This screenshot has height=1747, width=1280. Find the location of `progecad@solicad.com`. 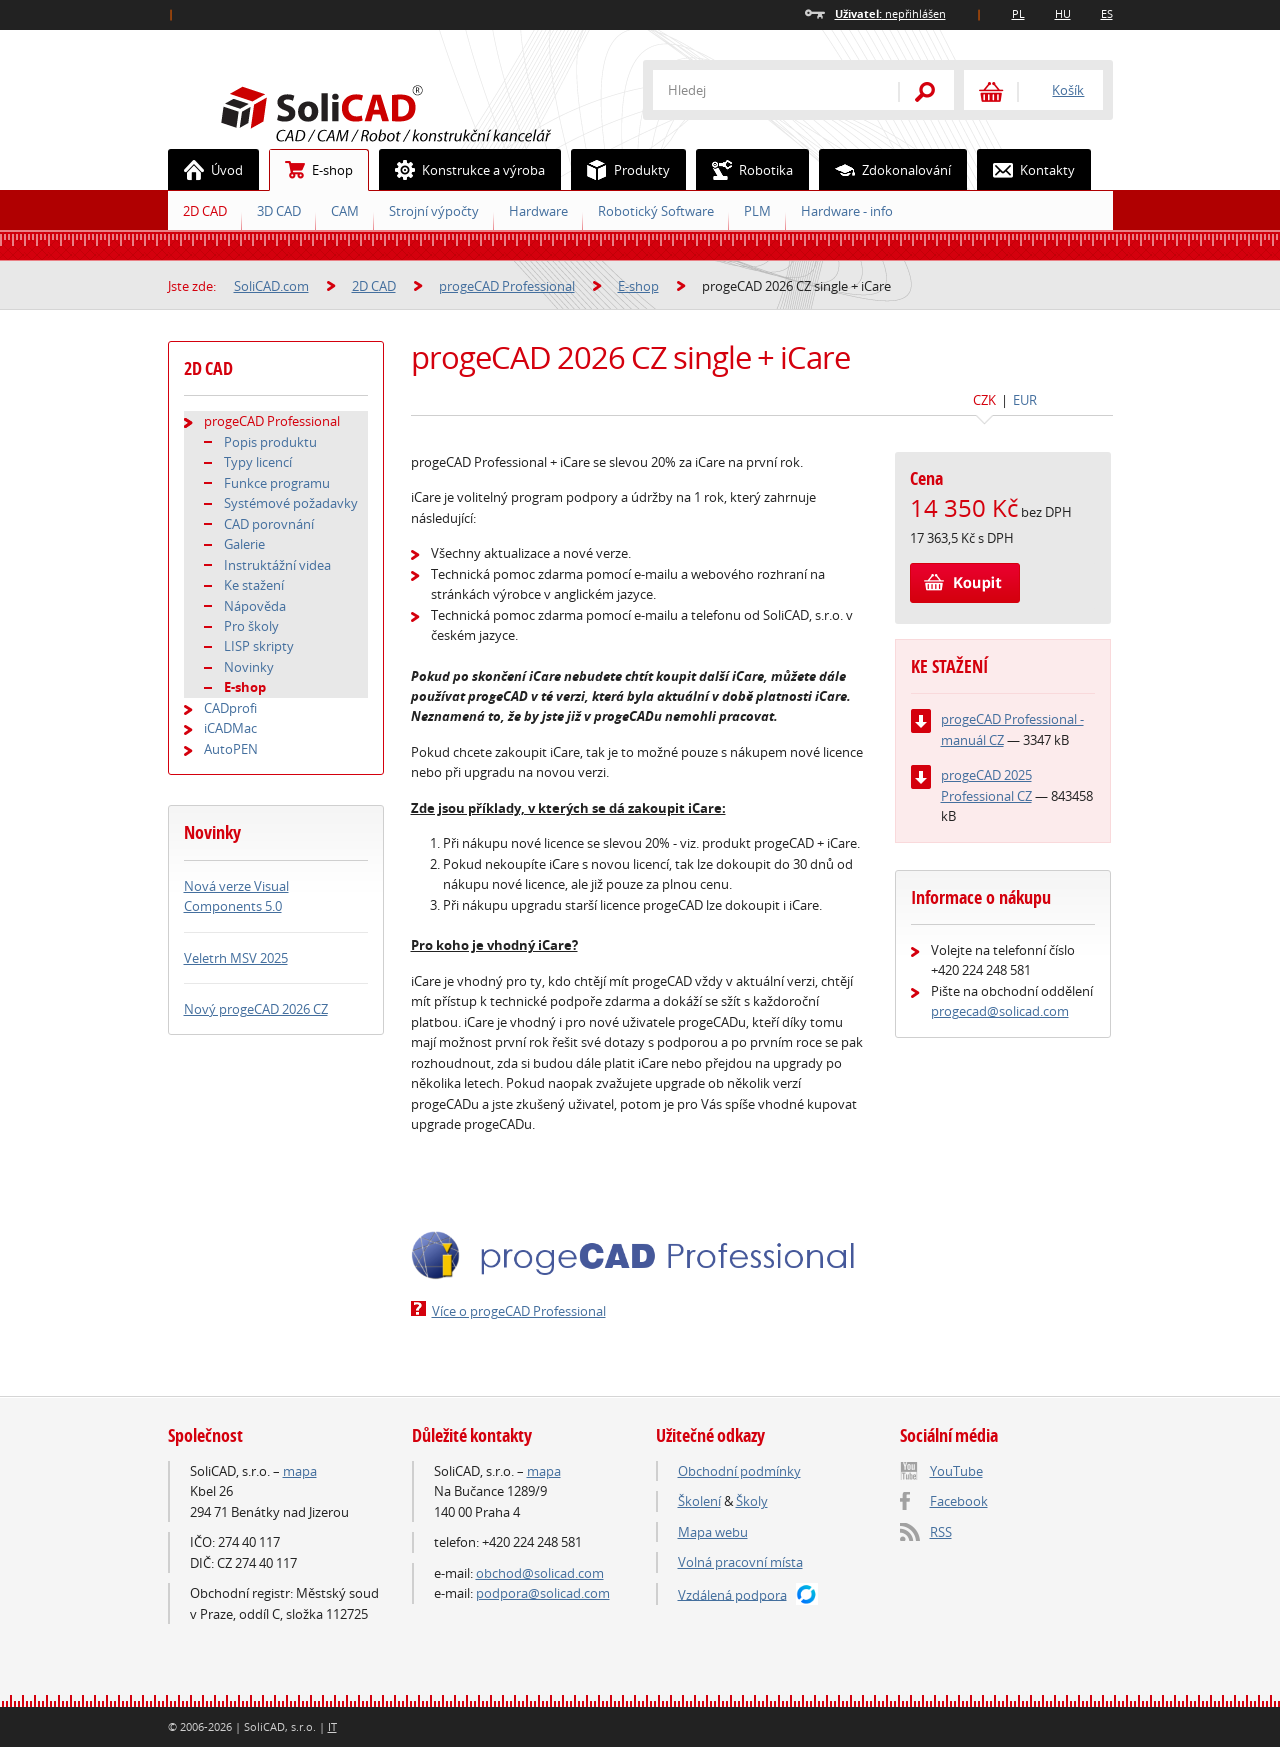

progecad@solicad.com is located at coordinates (1000, 1011).